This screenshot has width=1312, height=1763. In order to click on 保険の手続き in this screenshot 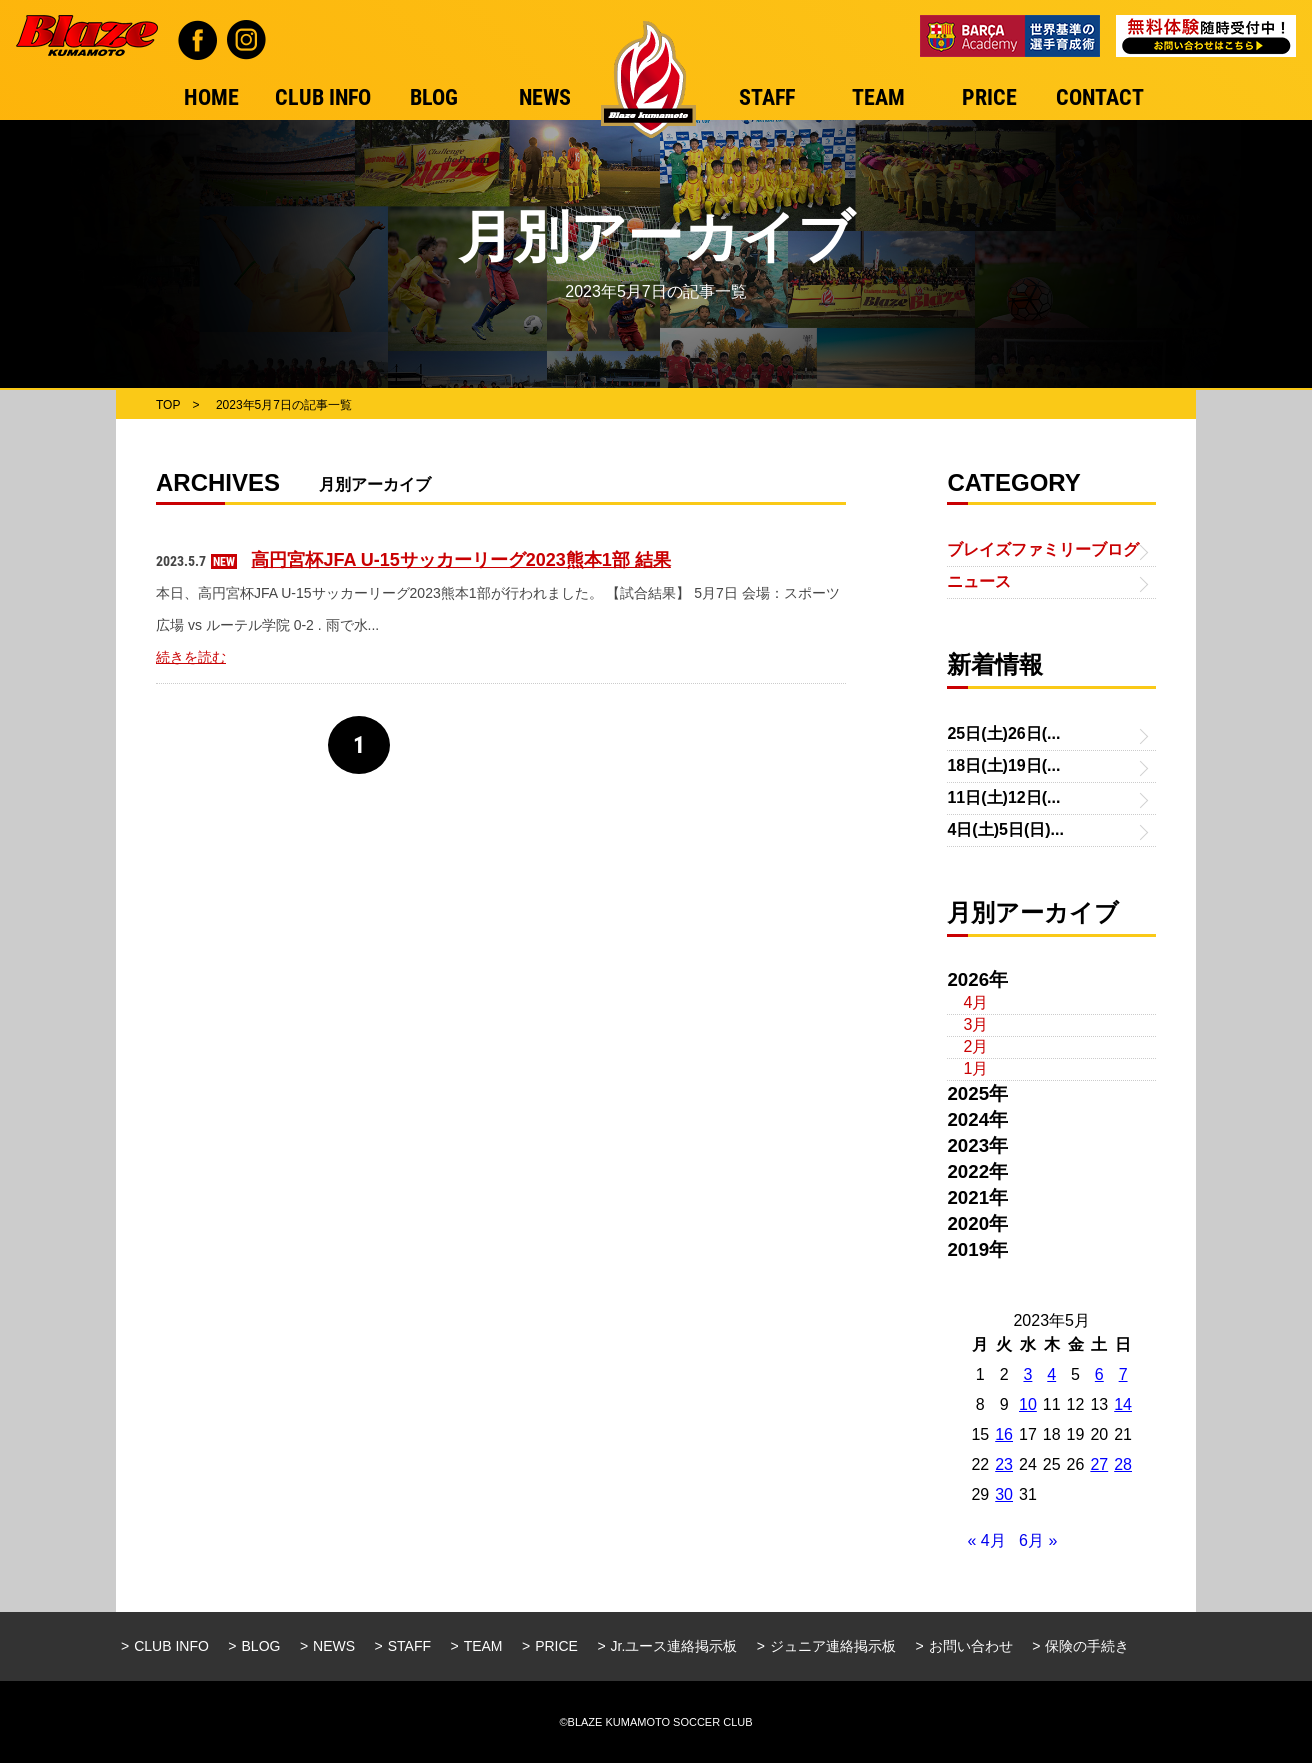, I will do `click(1087, 1646)`.